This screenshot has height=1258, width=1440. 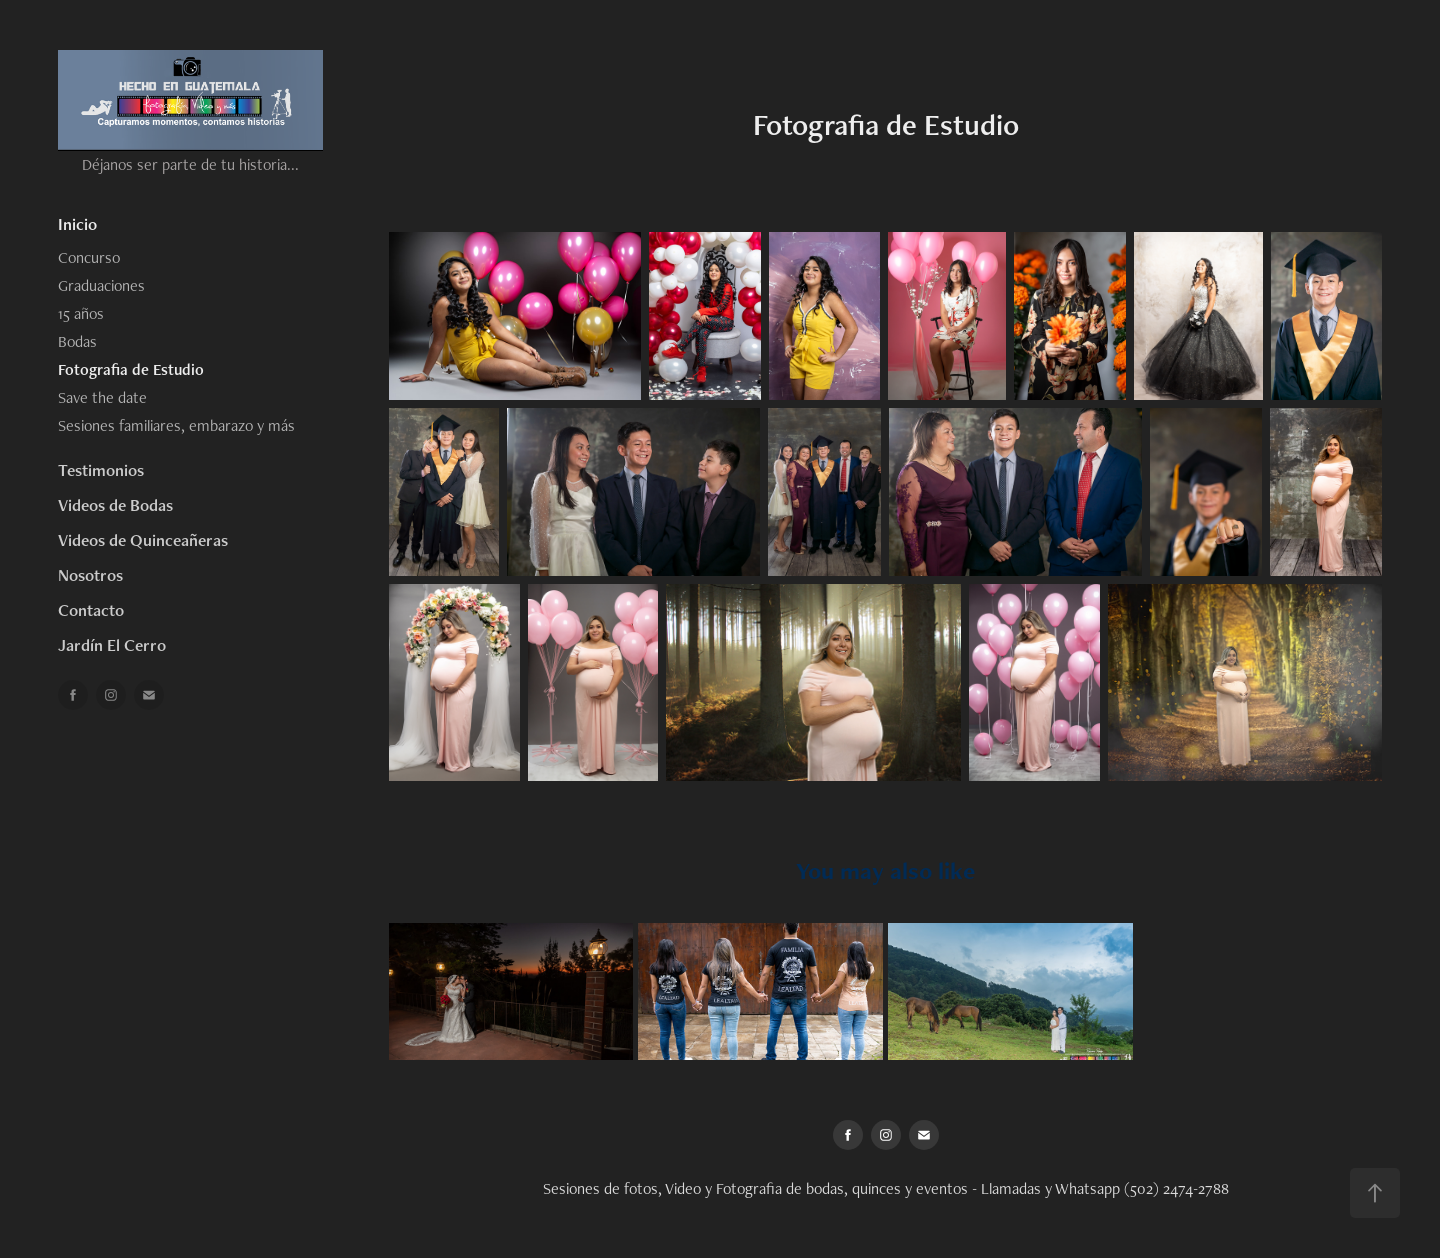 I want to click on 15 años, so click(x=81, y=313).